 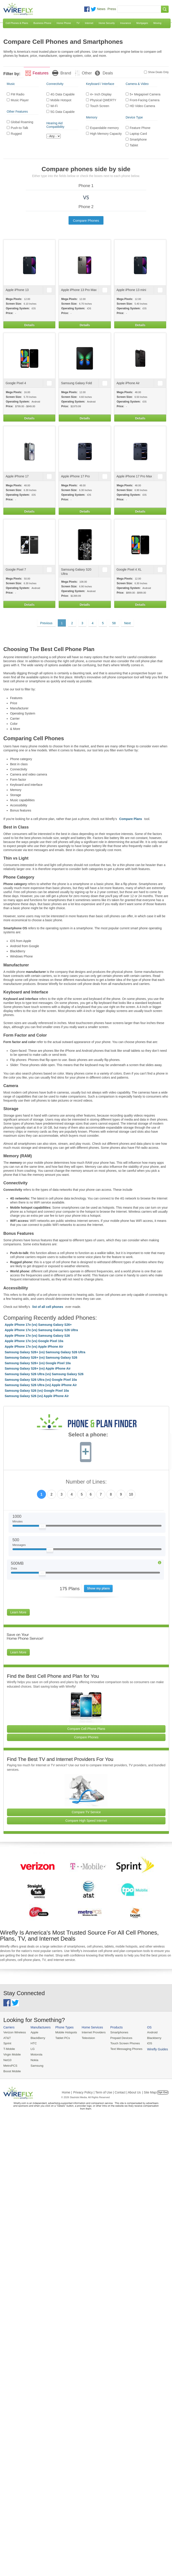 What do you see at coordinates (131, 290) in the screenshot?
I see `Apple iPhone 13 mini [Go to Apple iPhone 13 mini]` at bounding box center [131, 290].